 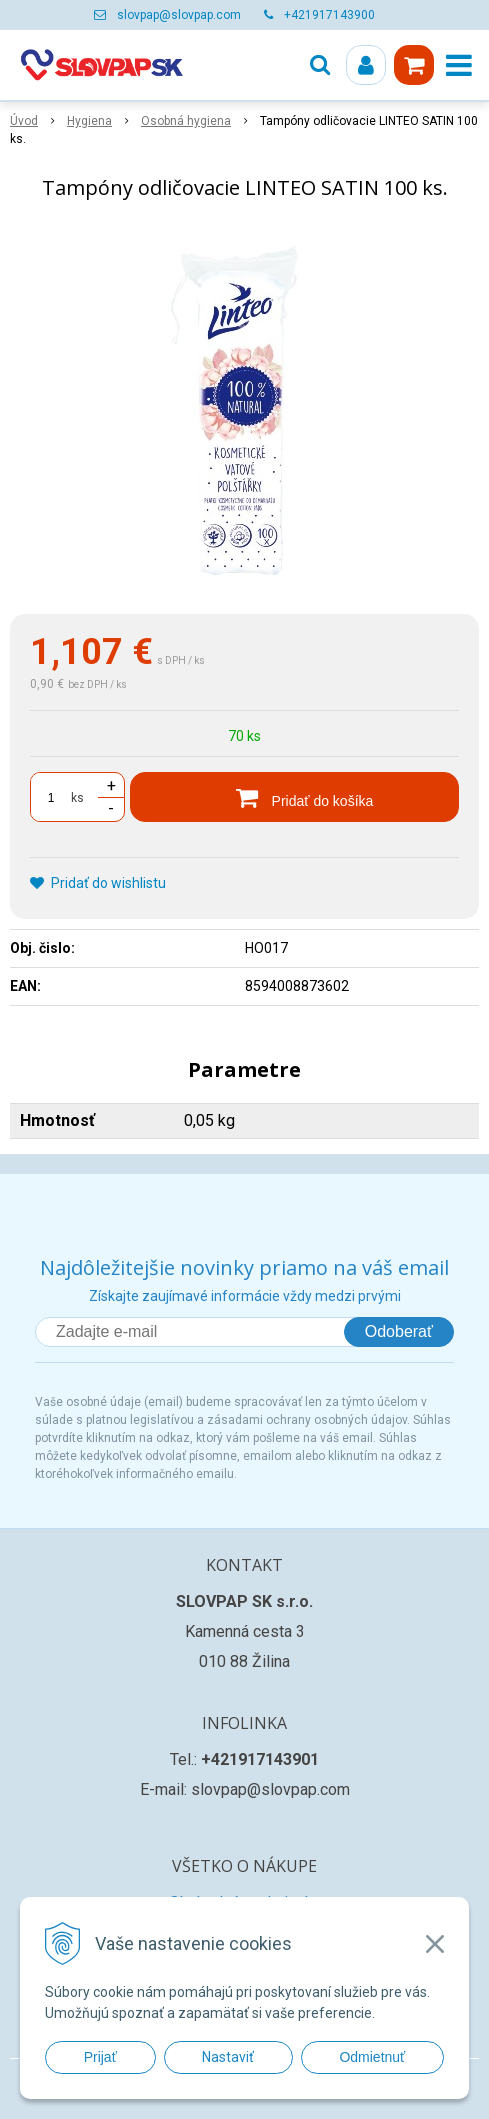 I want to click on Odoberať, so click(x=399, y=1331).